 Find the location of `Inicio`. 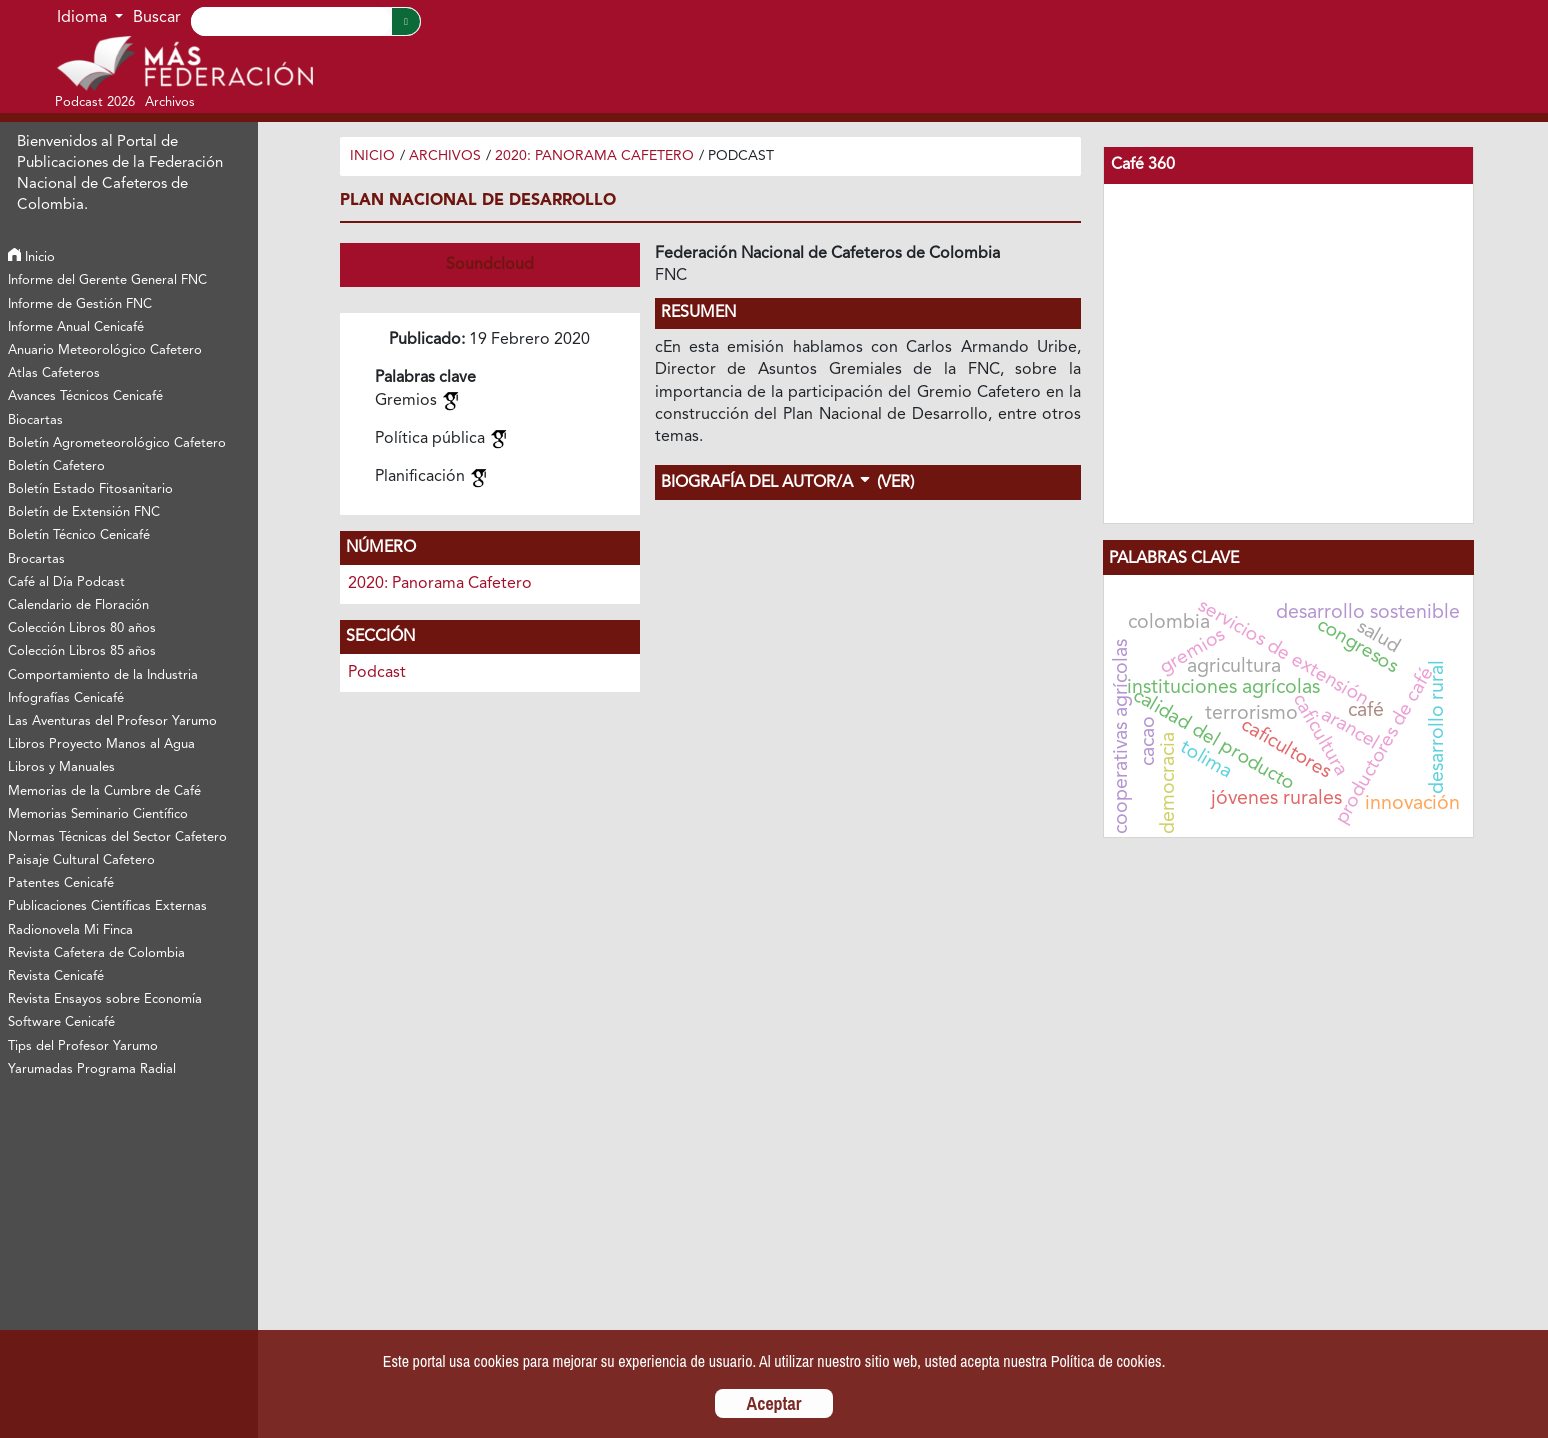

Inicio is located at coordinates (31, 257).